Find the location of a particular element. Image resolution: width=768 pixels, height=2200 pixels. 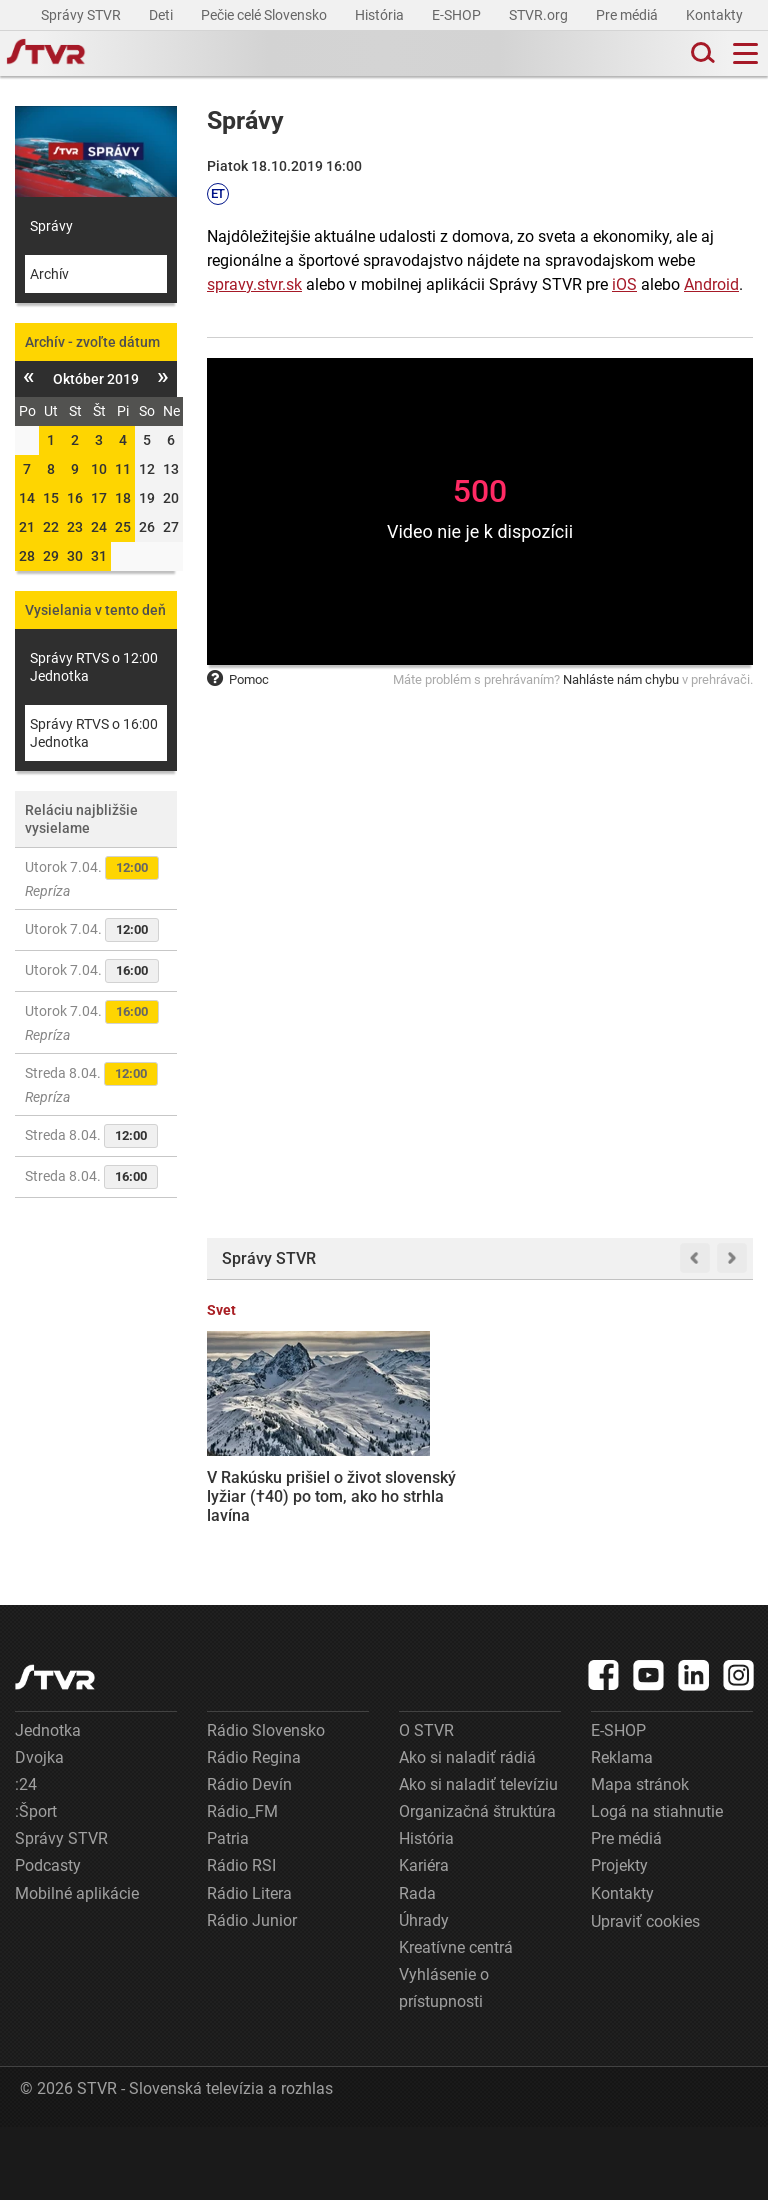

spravy.stvr.sk is located at coordinates (254, 284).